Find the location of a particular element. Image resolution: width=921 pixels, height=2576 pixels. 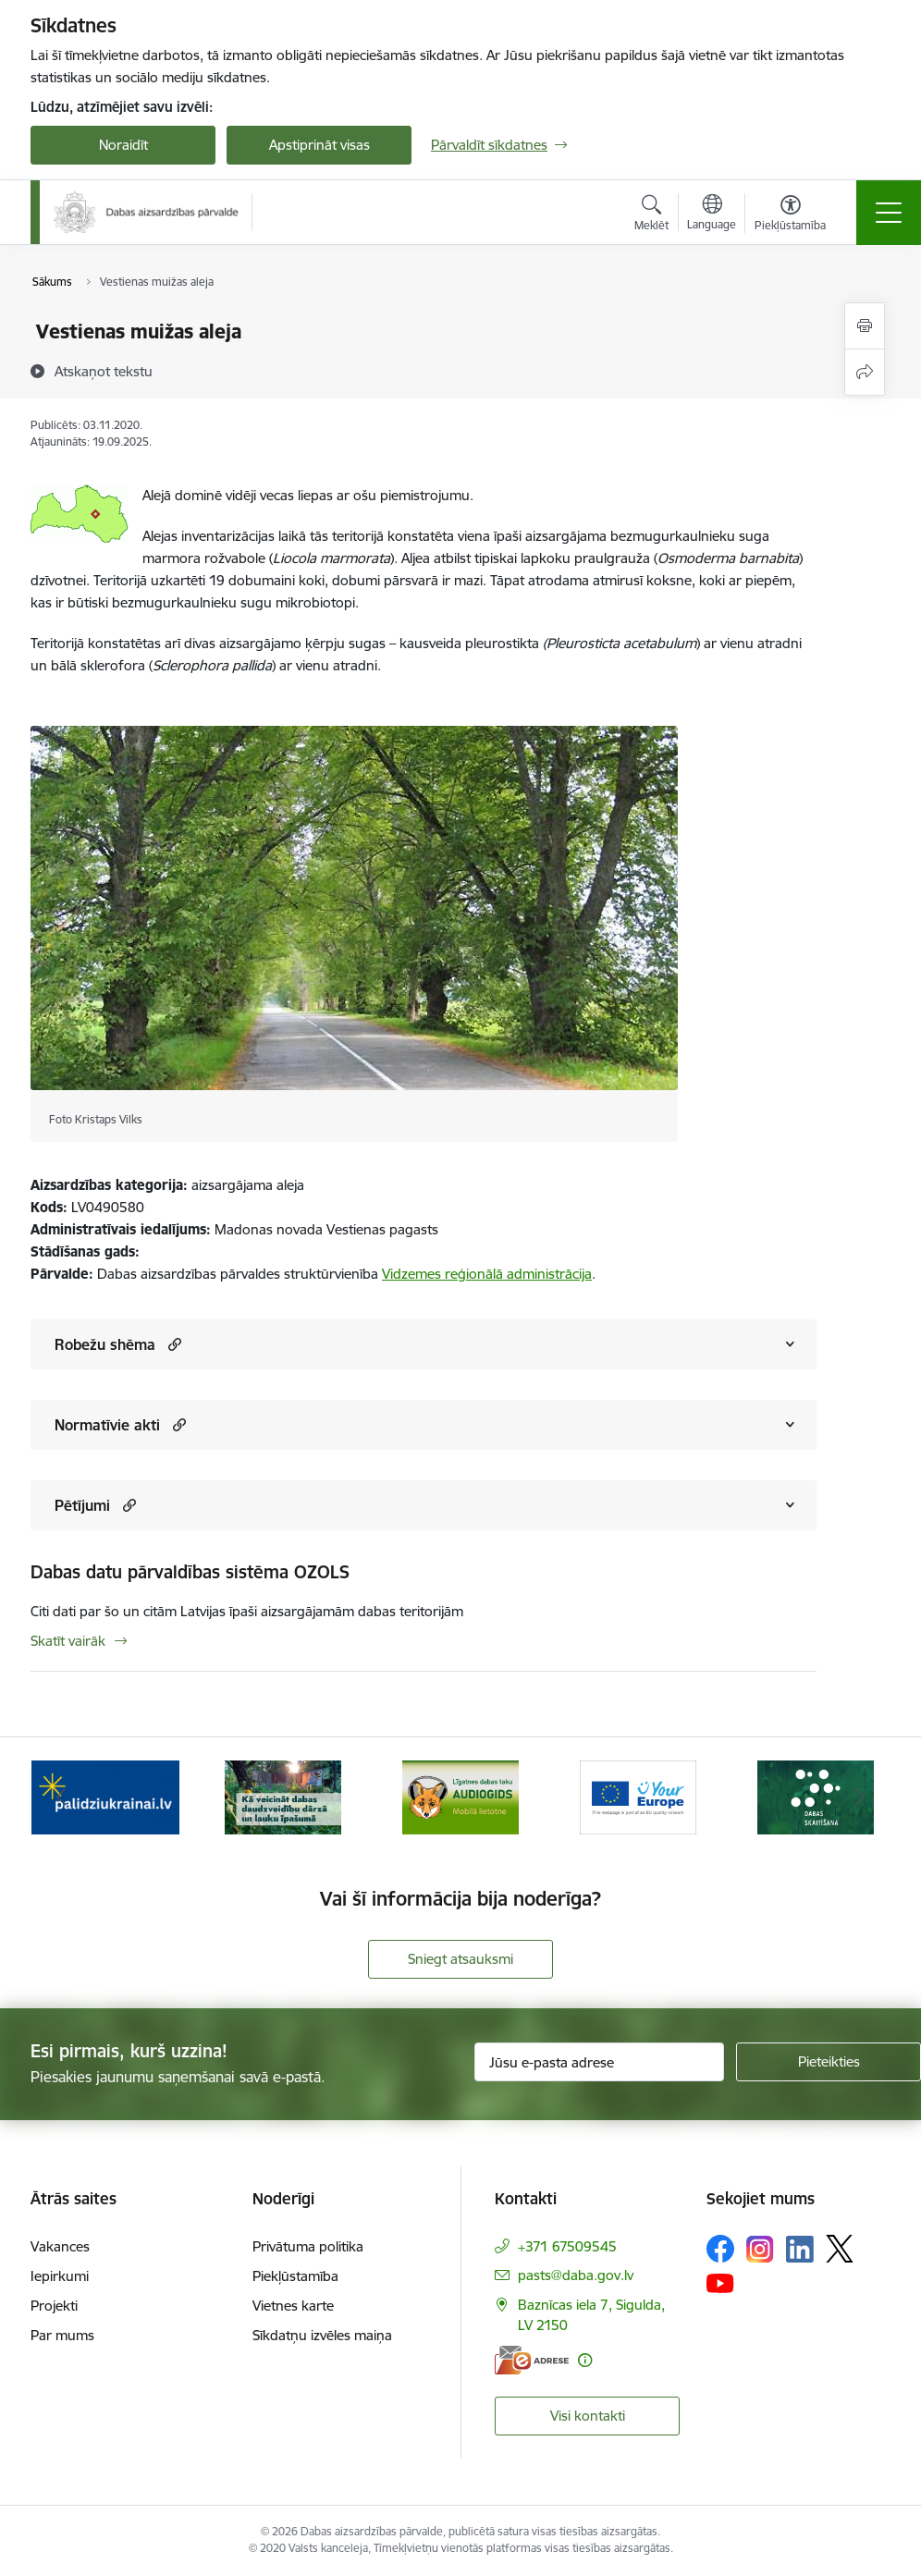

[Atvērt meklēšanas modālu] is located at coordinates (651, 215).